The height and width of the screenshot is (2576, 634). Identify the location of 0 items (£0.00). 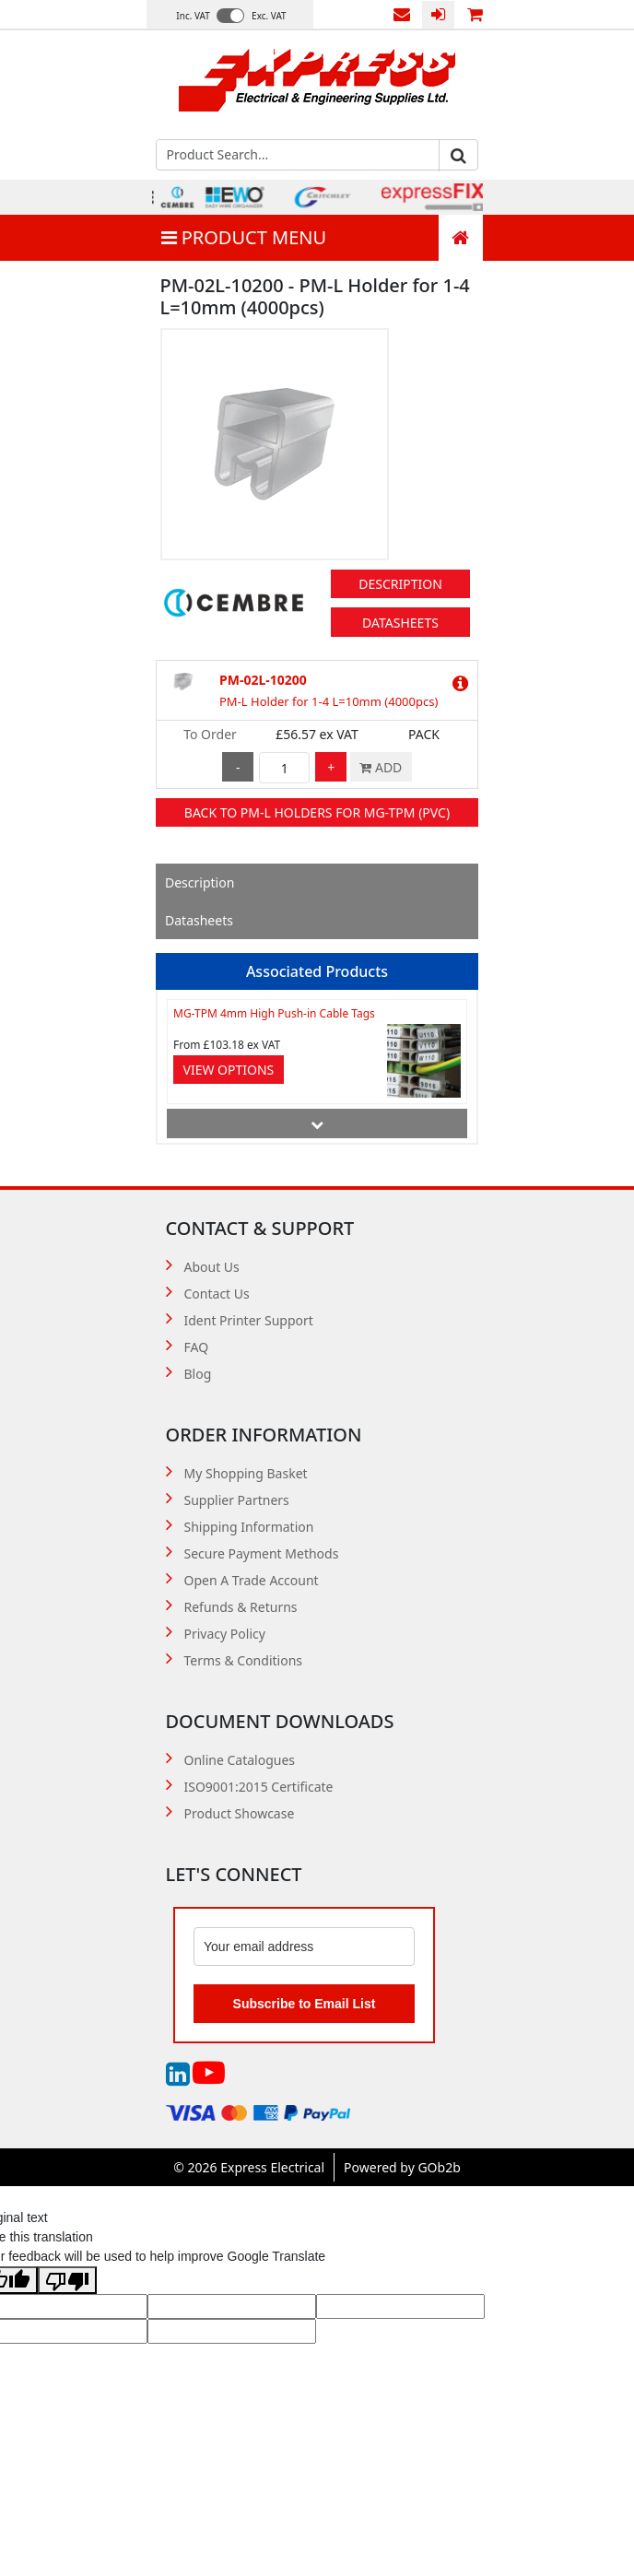
(475, 15).